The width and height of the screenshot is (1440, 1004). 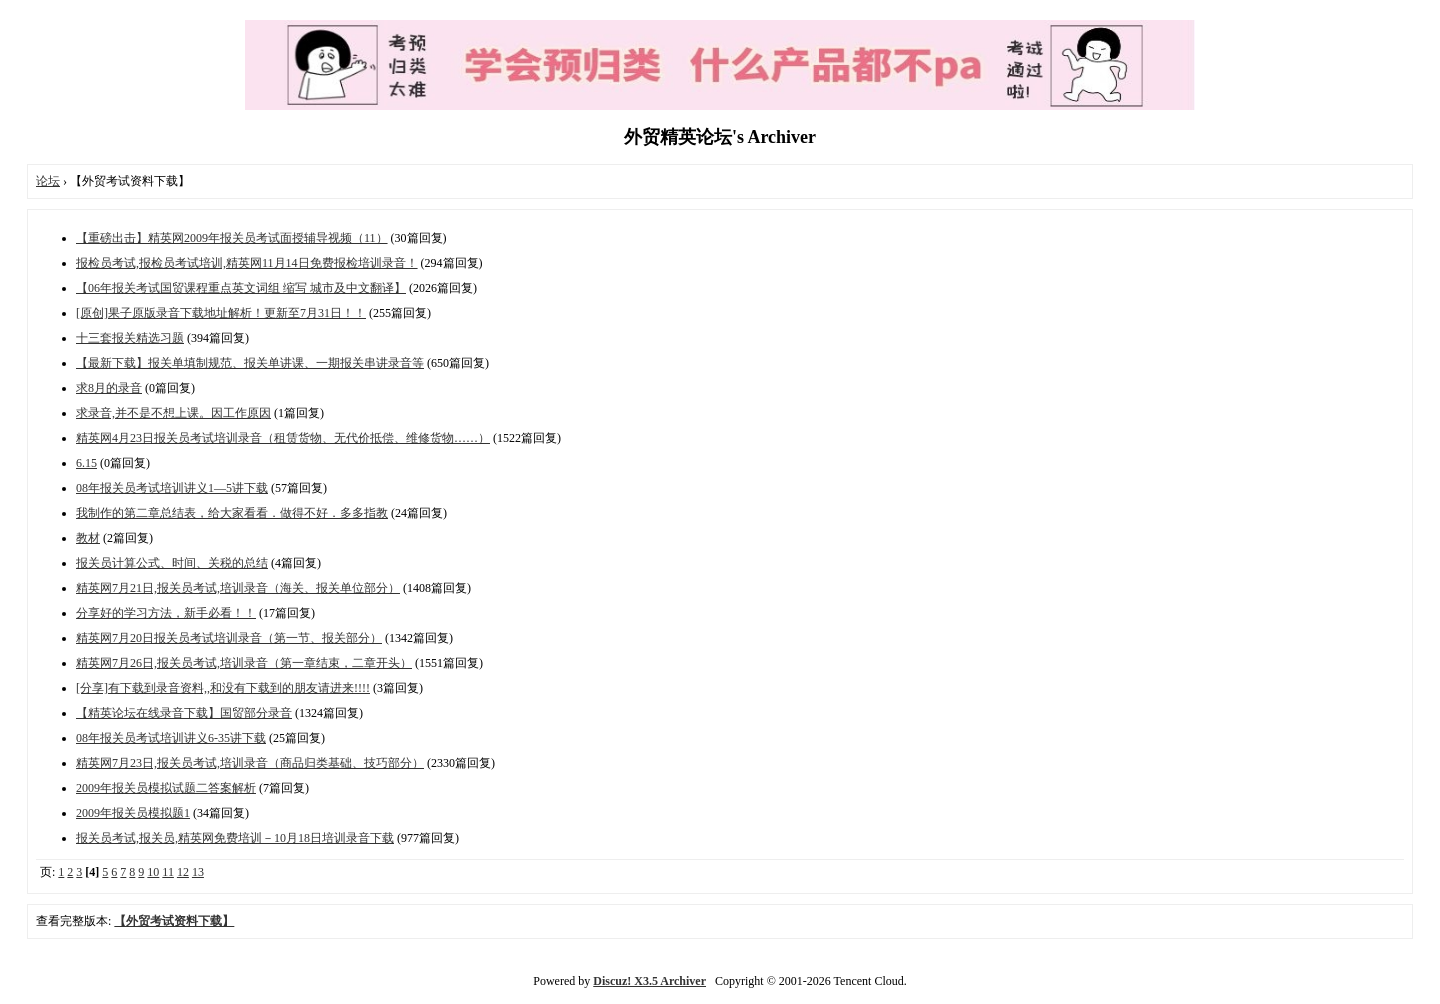 What do you see at coordinates (130, 338) in the screenshot?
I see `十三套报关精选习题` at bounding box center [130, 338].